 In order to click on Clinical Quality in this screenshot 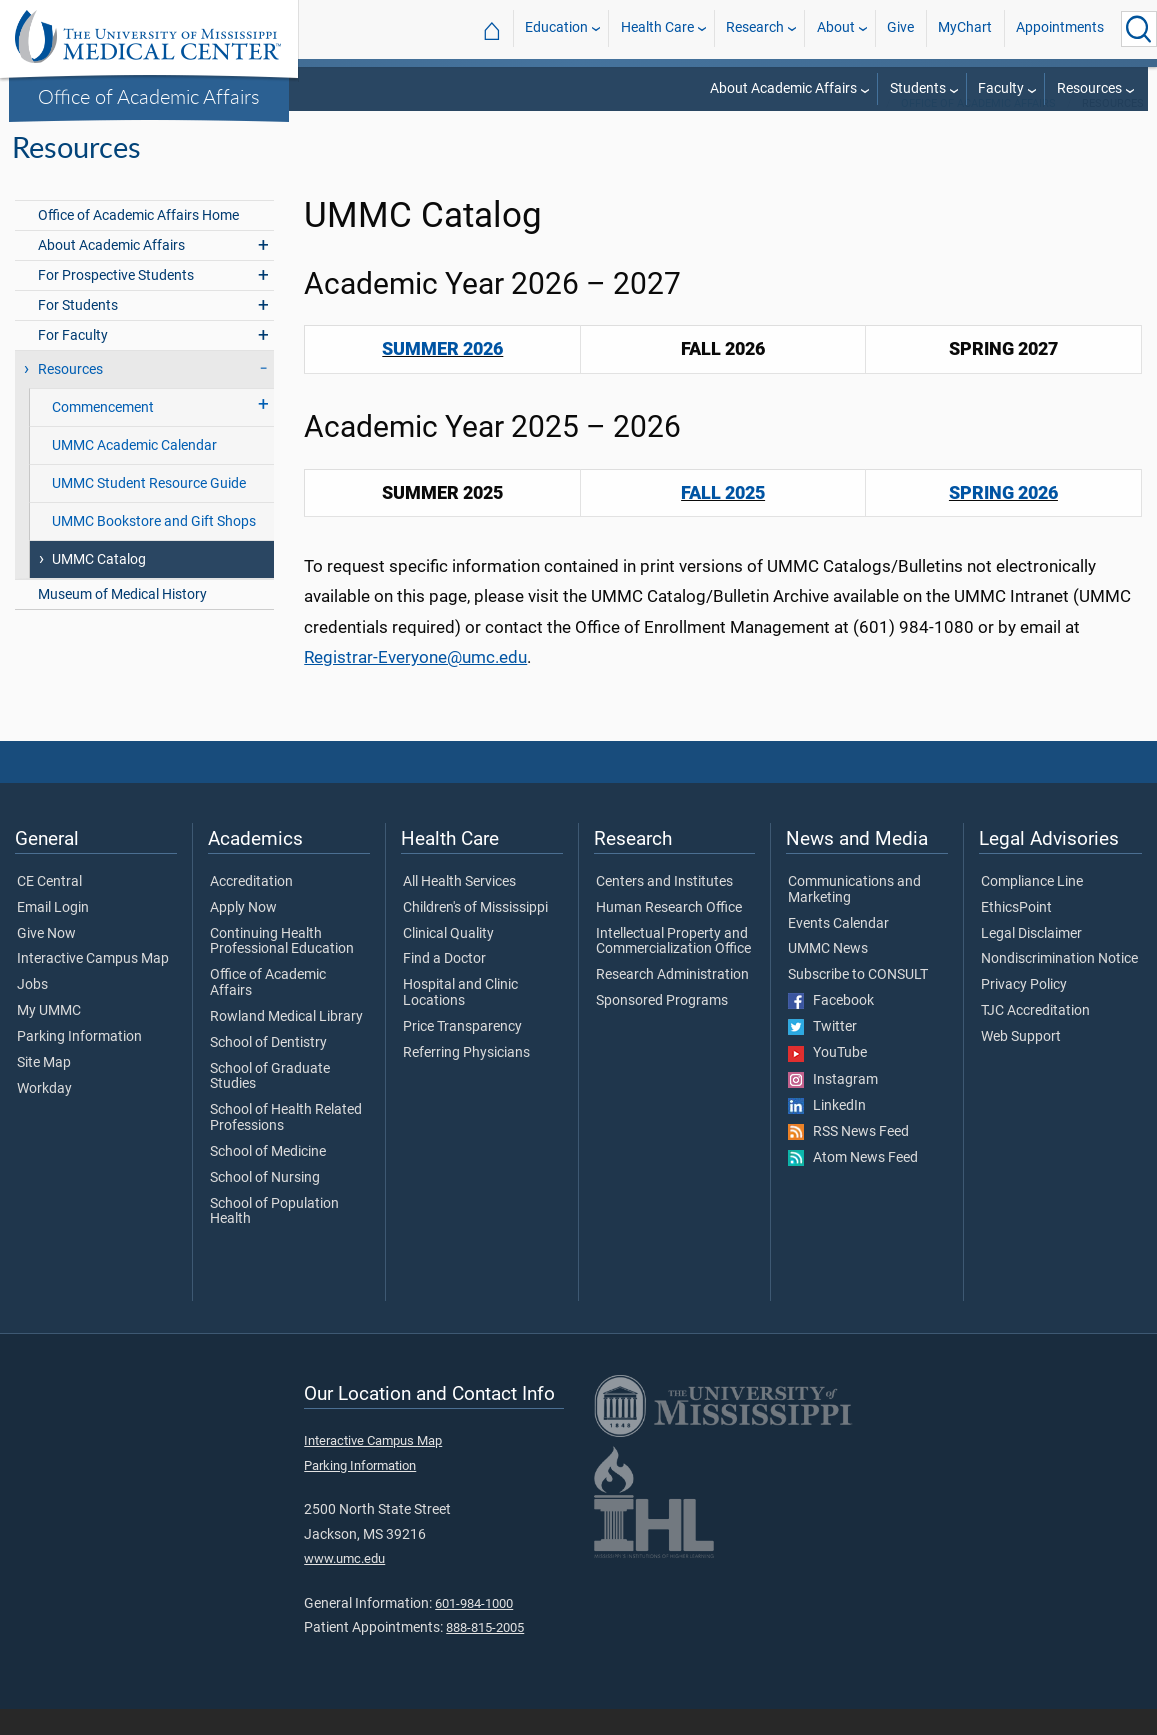, I will do `click(448, 960)`.